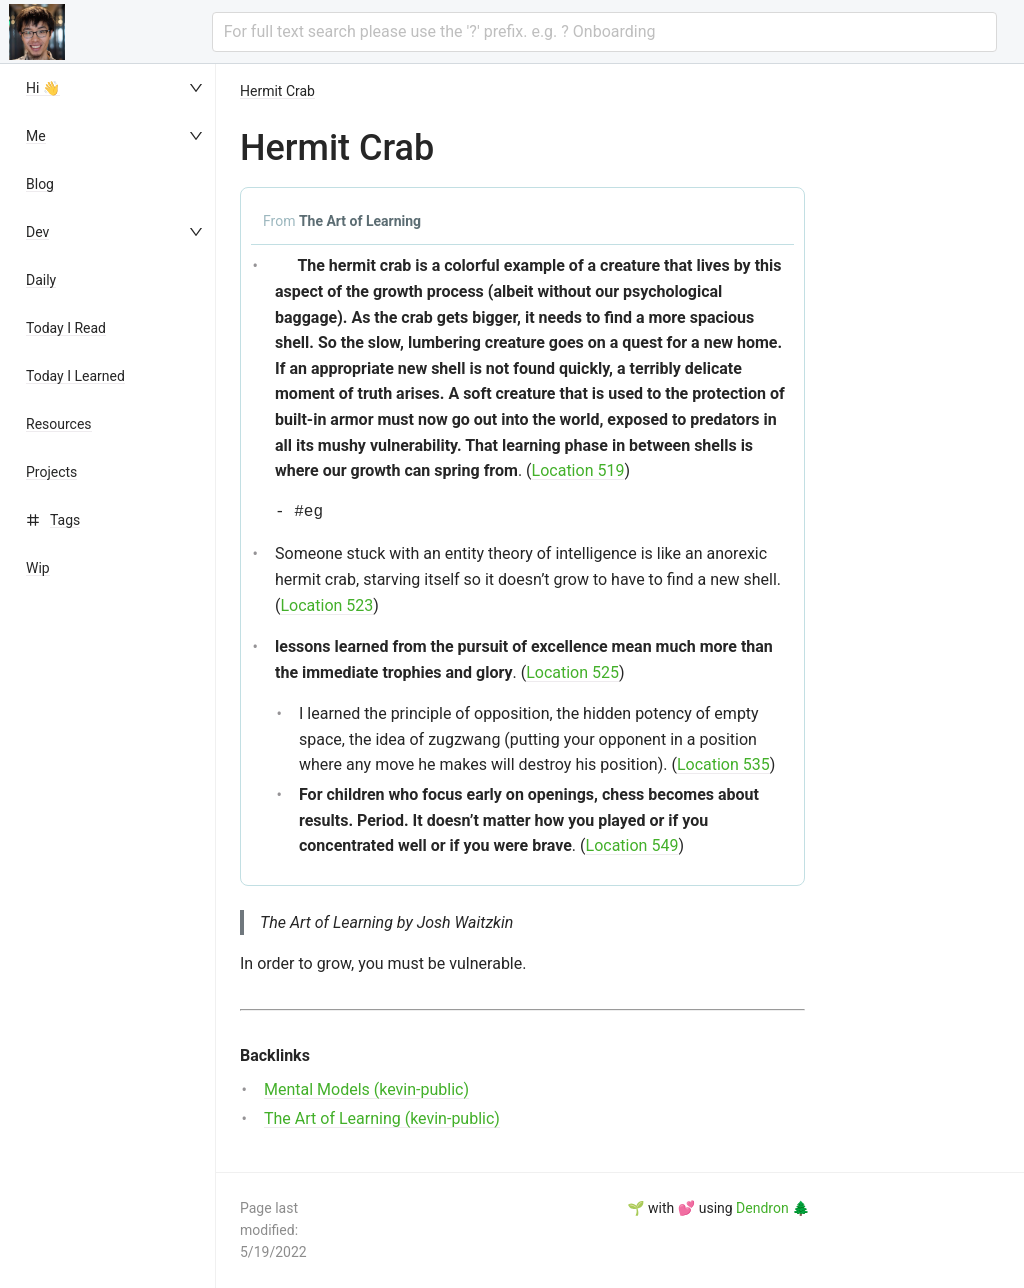  I want to click on Mental Models (kevin-public), so click(366, 1089).